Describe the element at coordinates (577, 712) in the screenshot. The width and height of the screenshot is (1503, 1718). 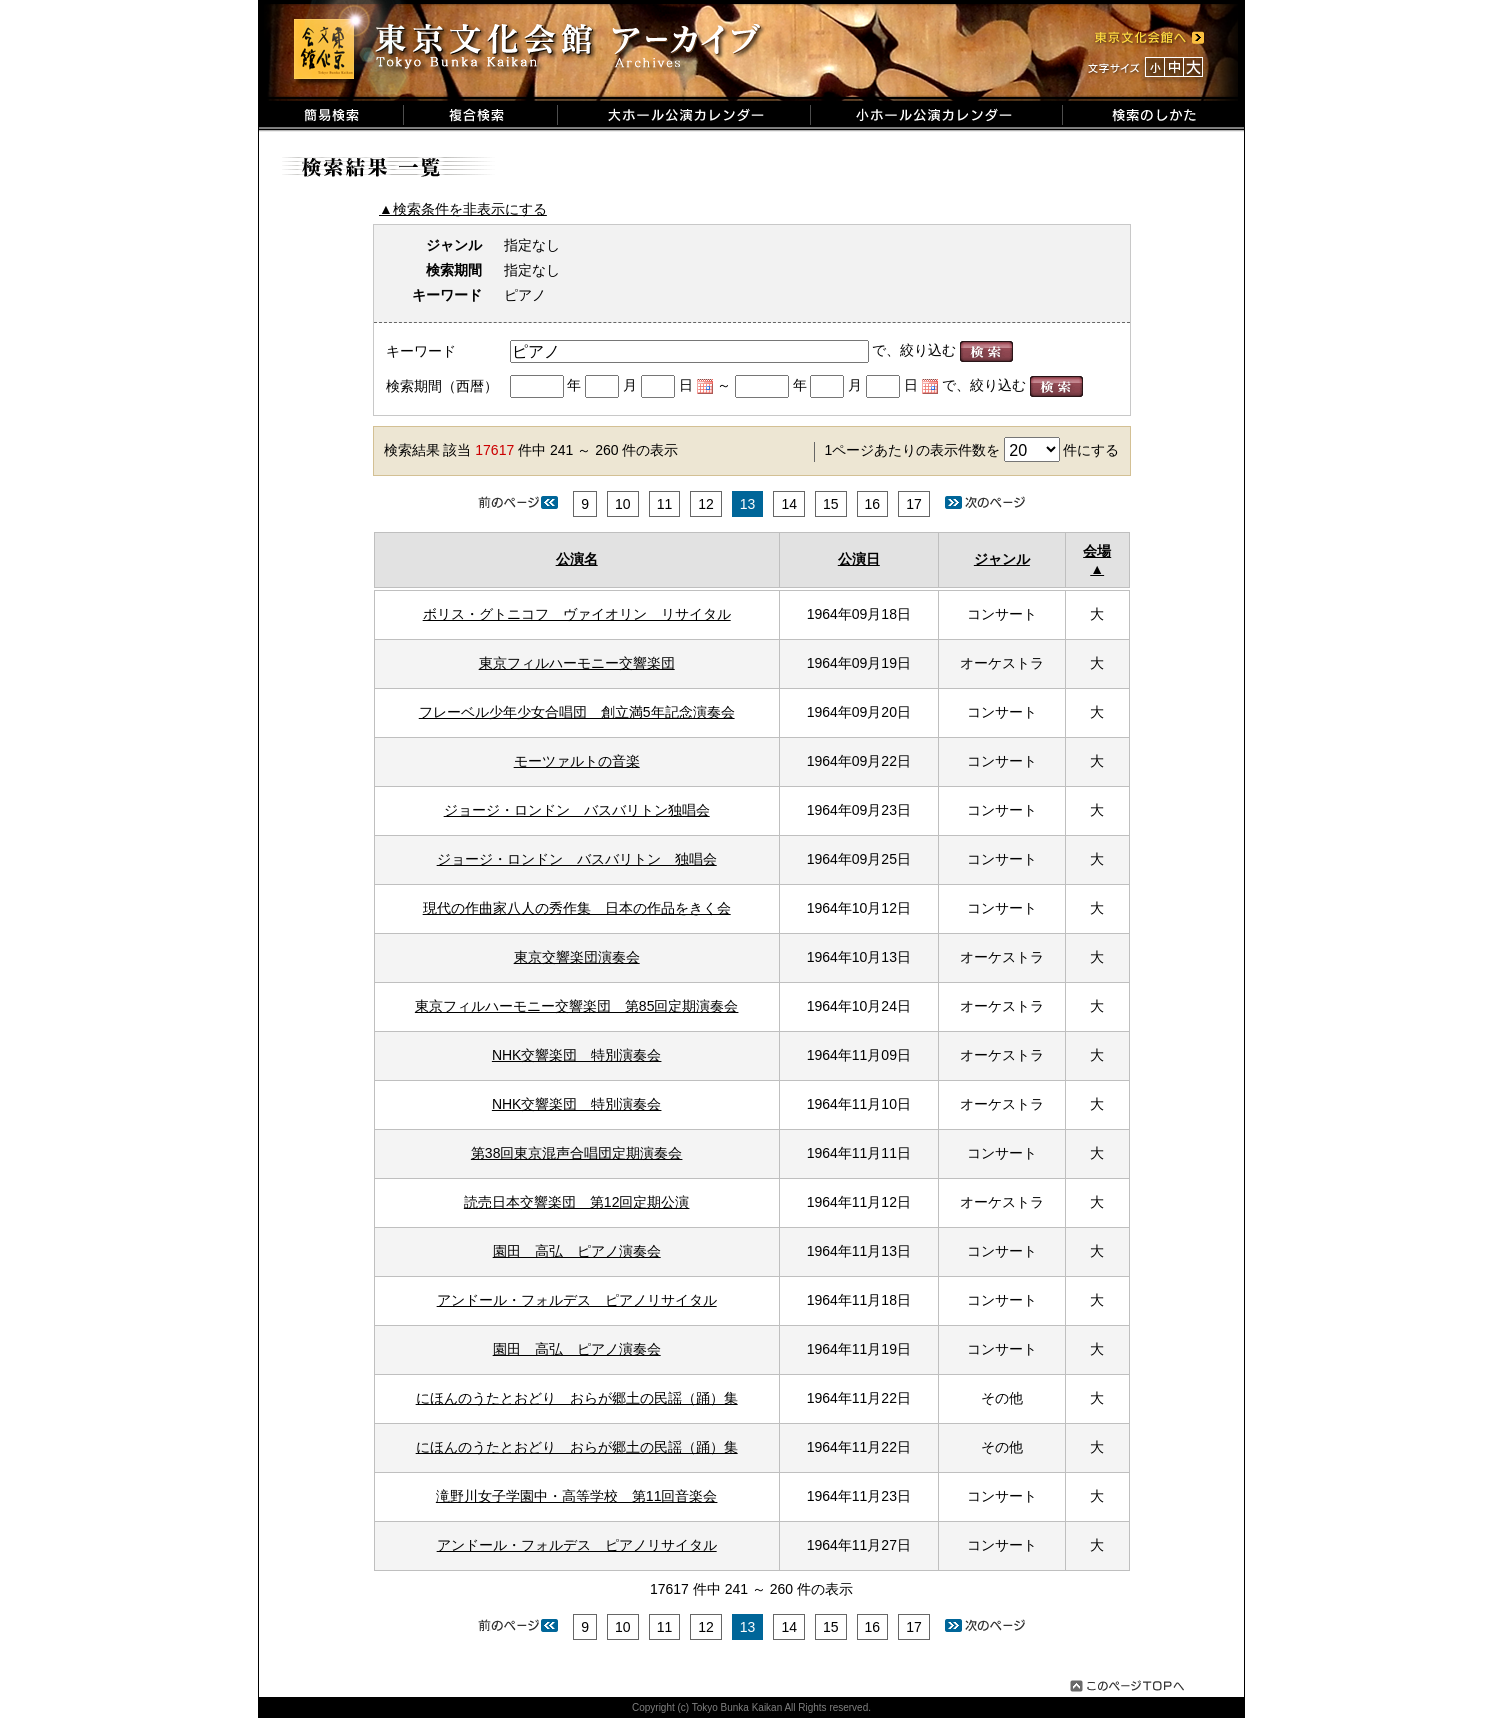
I see `フレーベル少年少女合唱団 創立満5年記念演奏会` at that location.